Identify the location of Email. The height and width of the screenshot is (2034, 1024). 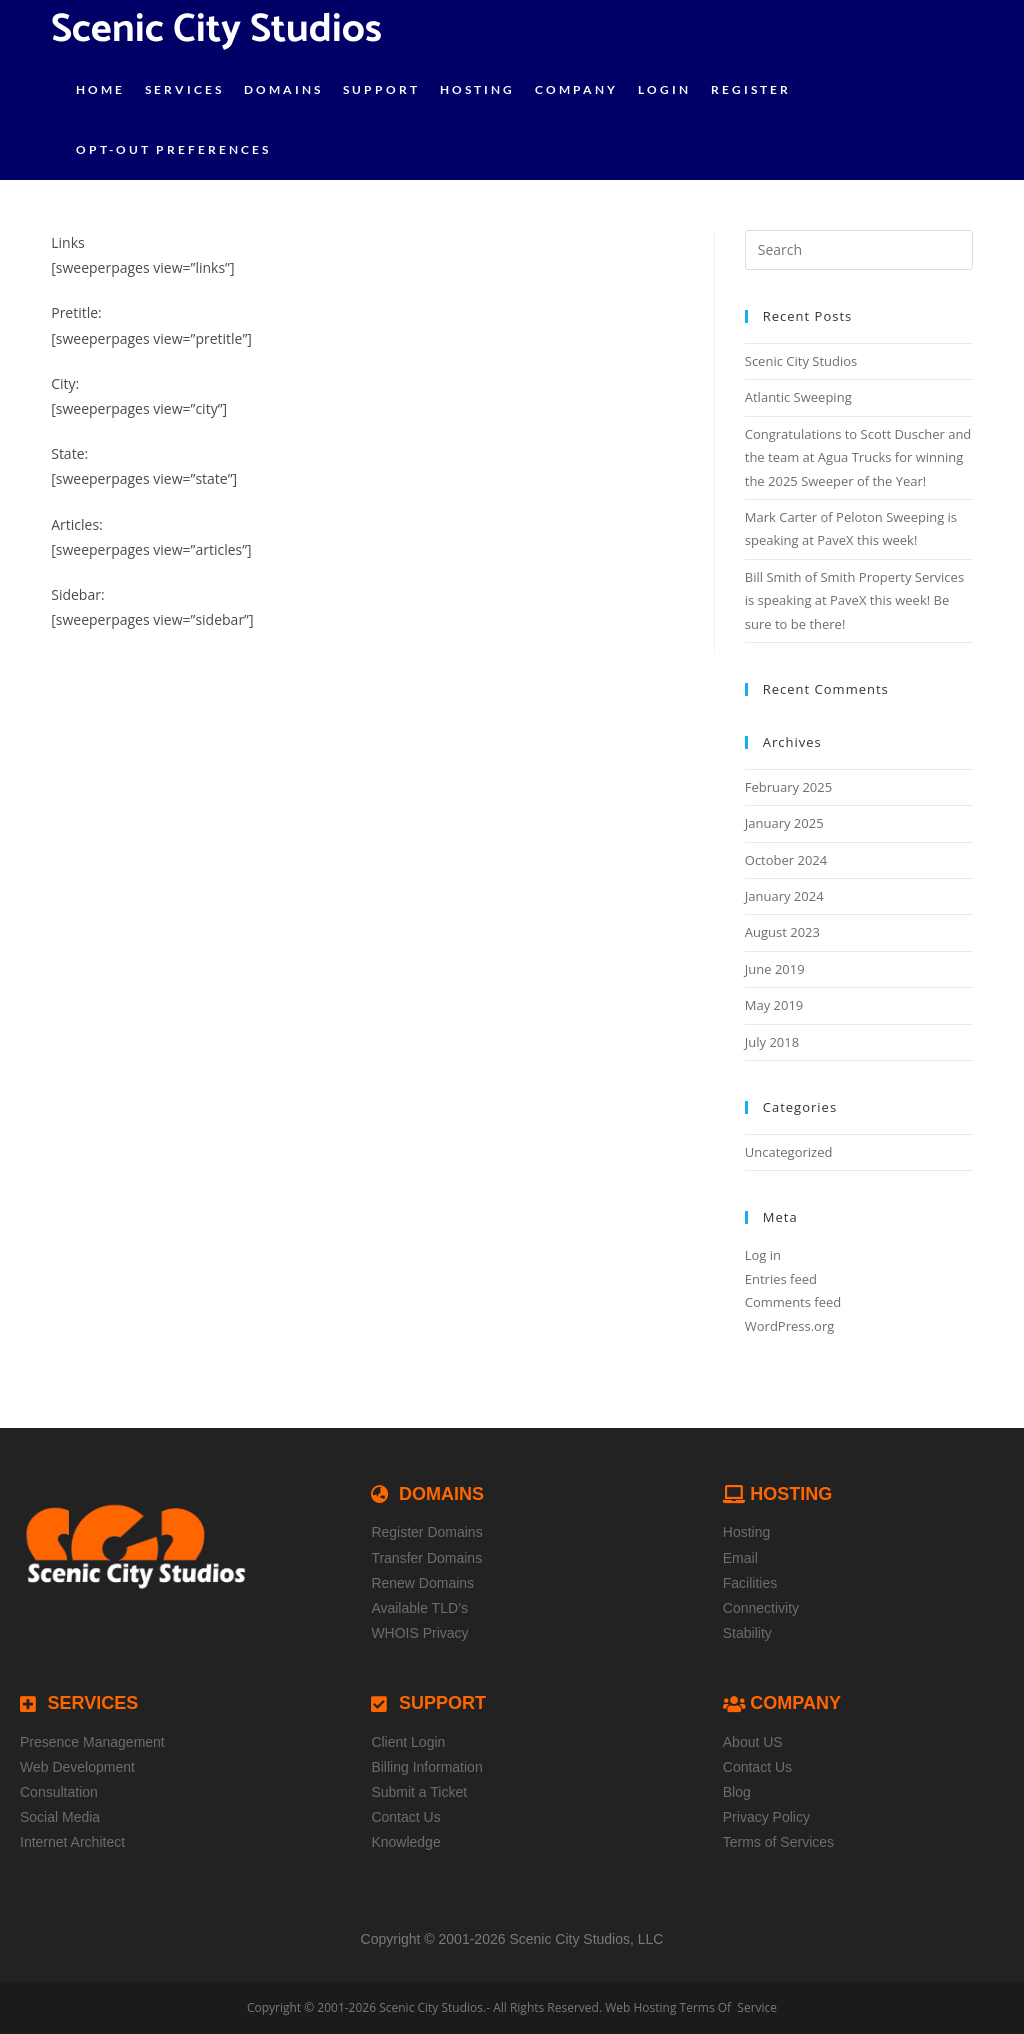
(740, 1558).